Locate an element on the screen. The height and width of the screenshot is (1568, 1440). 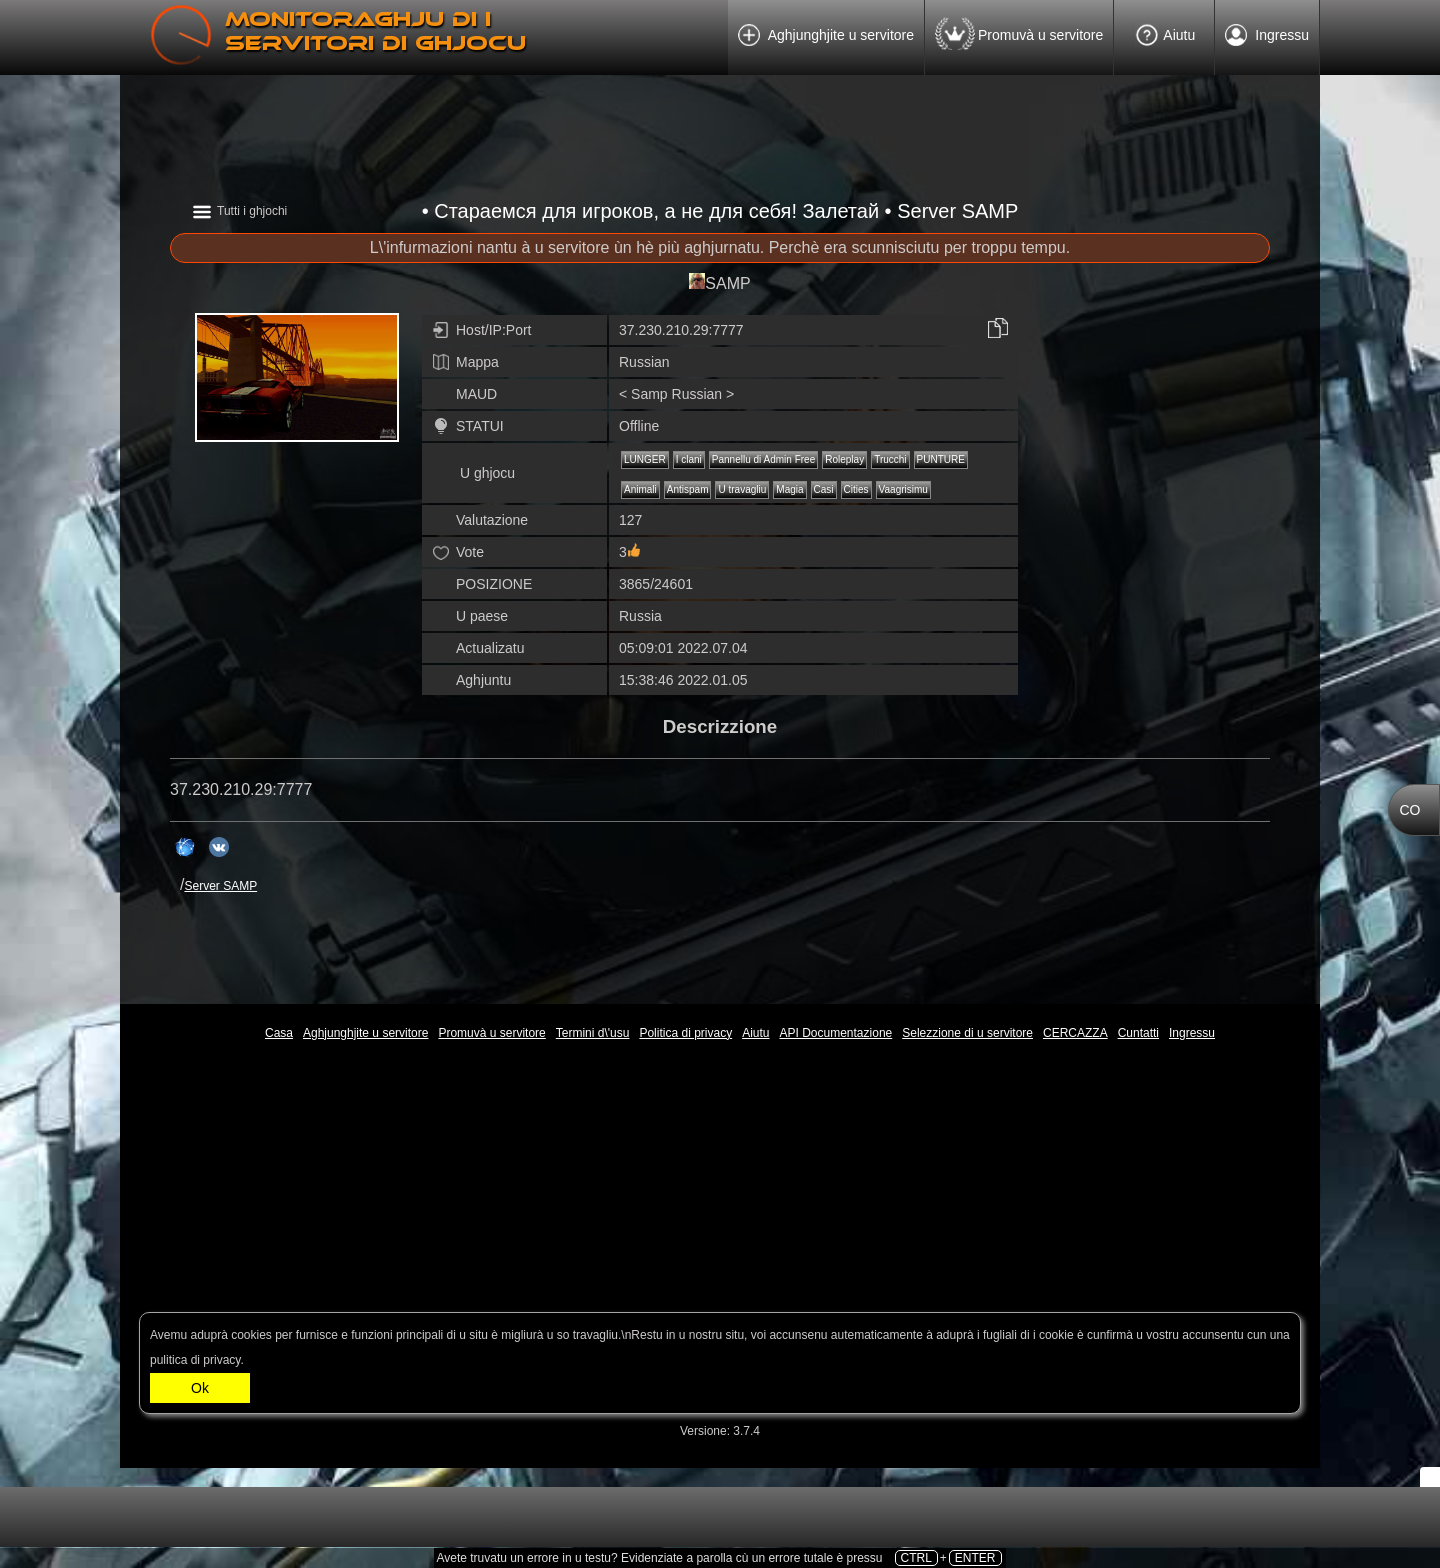
Selezzione di u servitore is located at coordinates (967, 1033).